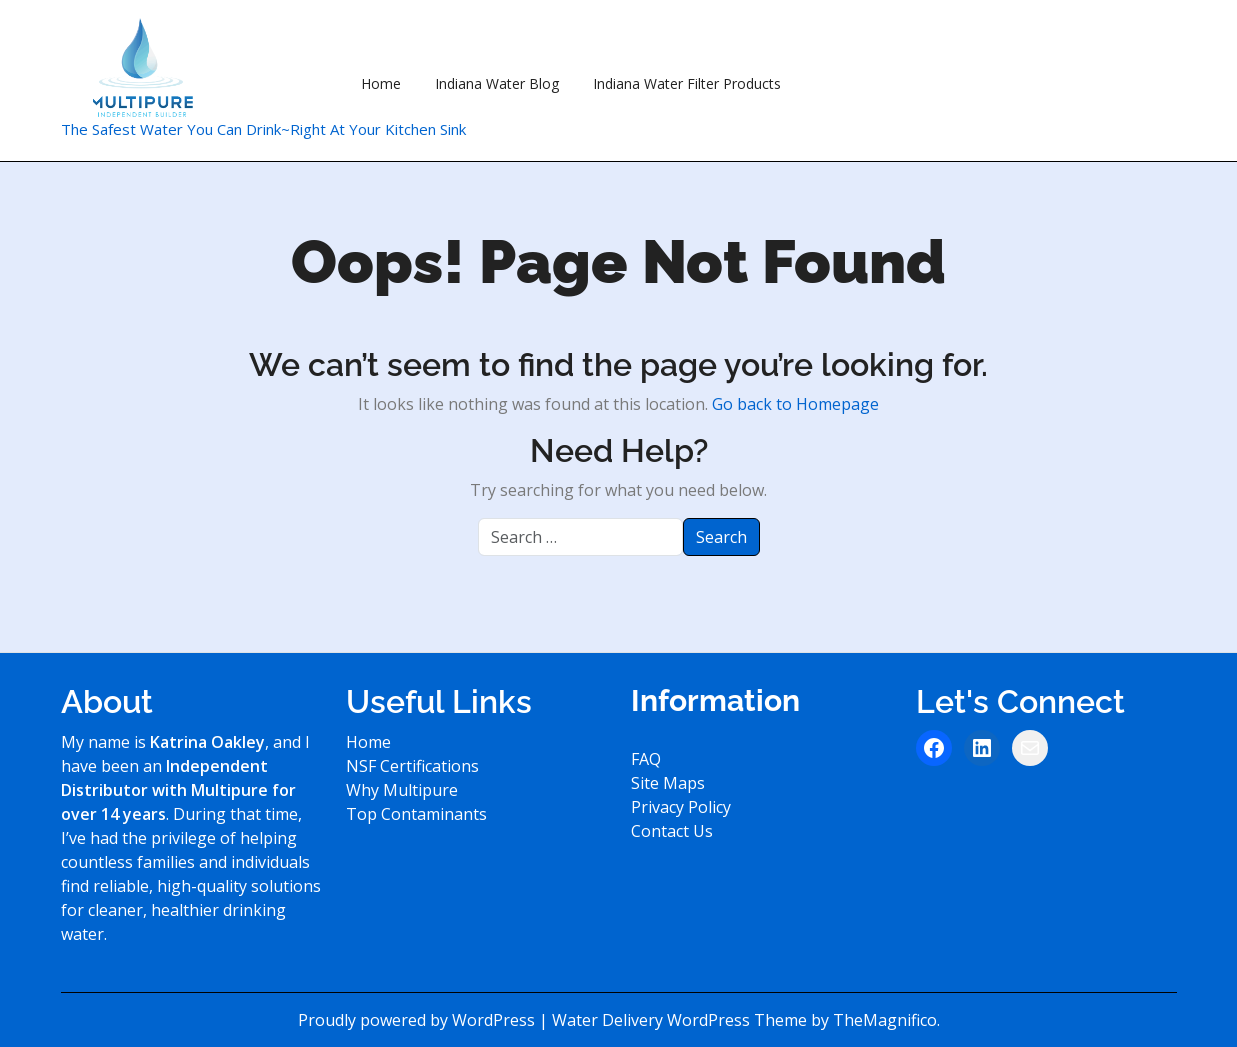 The width and height of the screenshot is (1237, 1047). I want to click on Indiana Water Blog, so click(497, 83).